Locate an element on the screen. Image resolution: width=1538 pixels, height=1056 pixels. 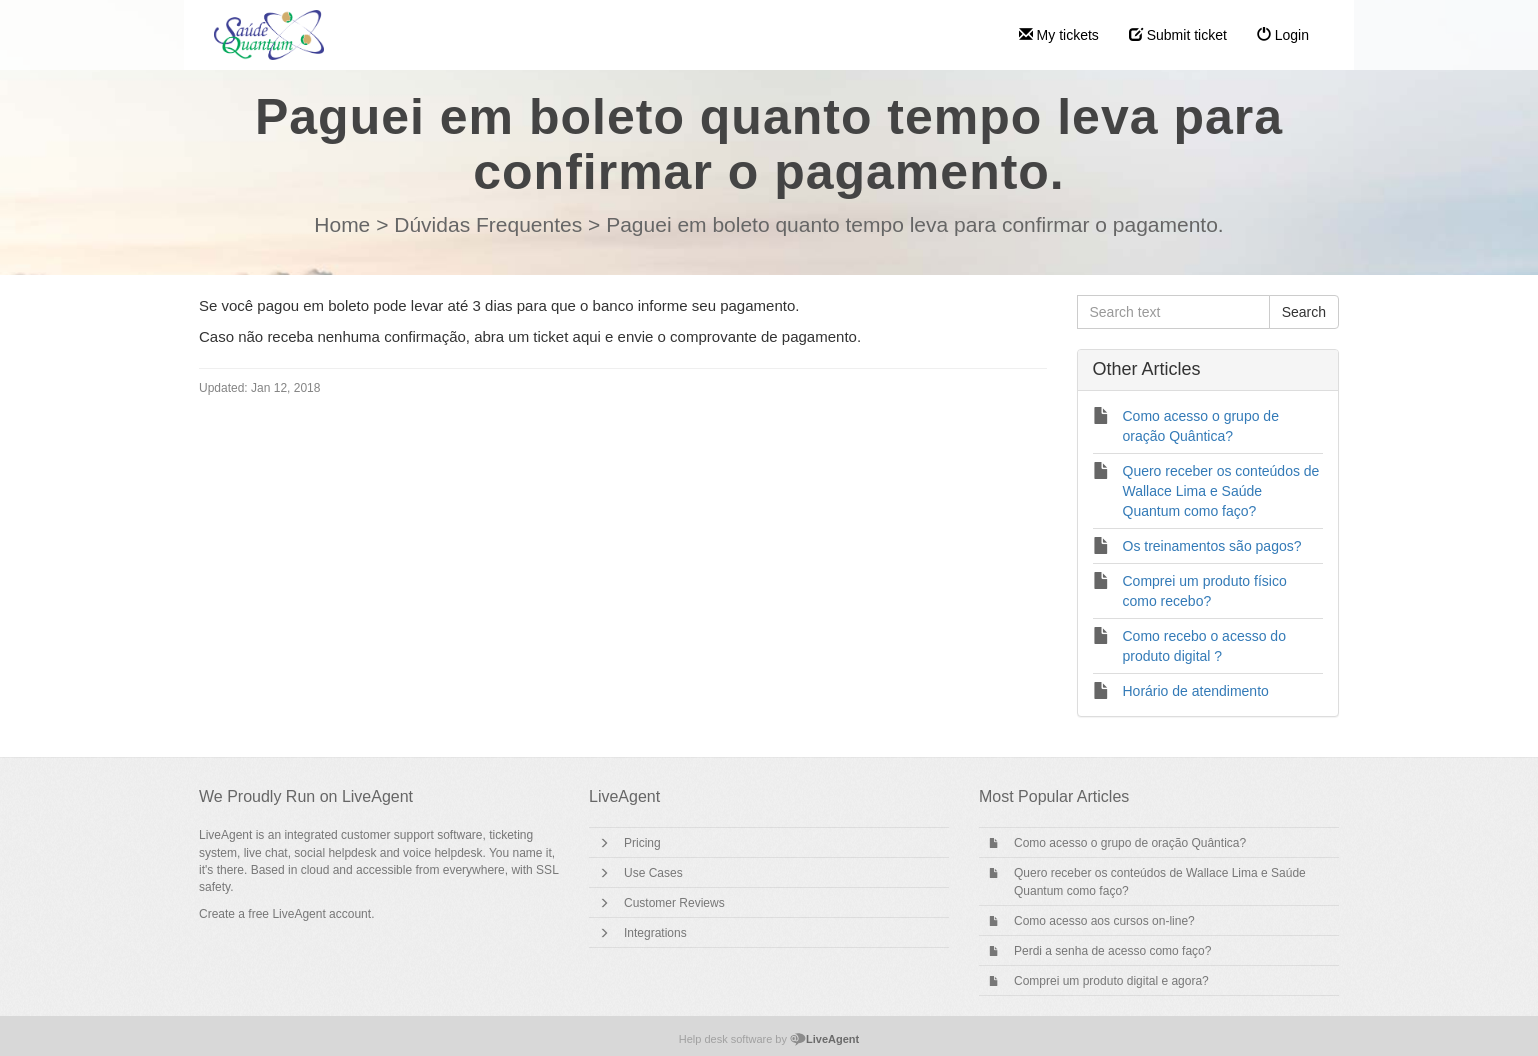
Login is located at coordinates (1283, 35).